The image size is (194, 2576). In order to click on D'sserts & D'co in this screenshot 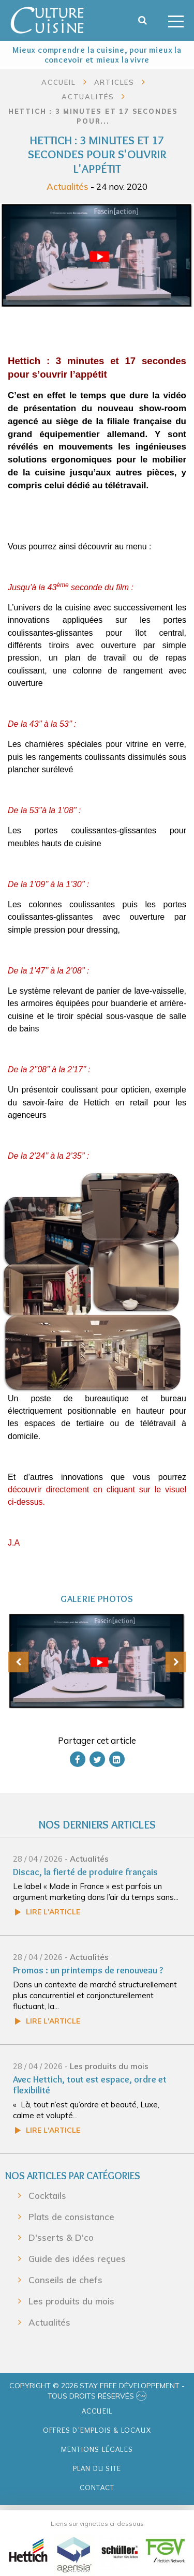, I will do `click(61, 2237)`.